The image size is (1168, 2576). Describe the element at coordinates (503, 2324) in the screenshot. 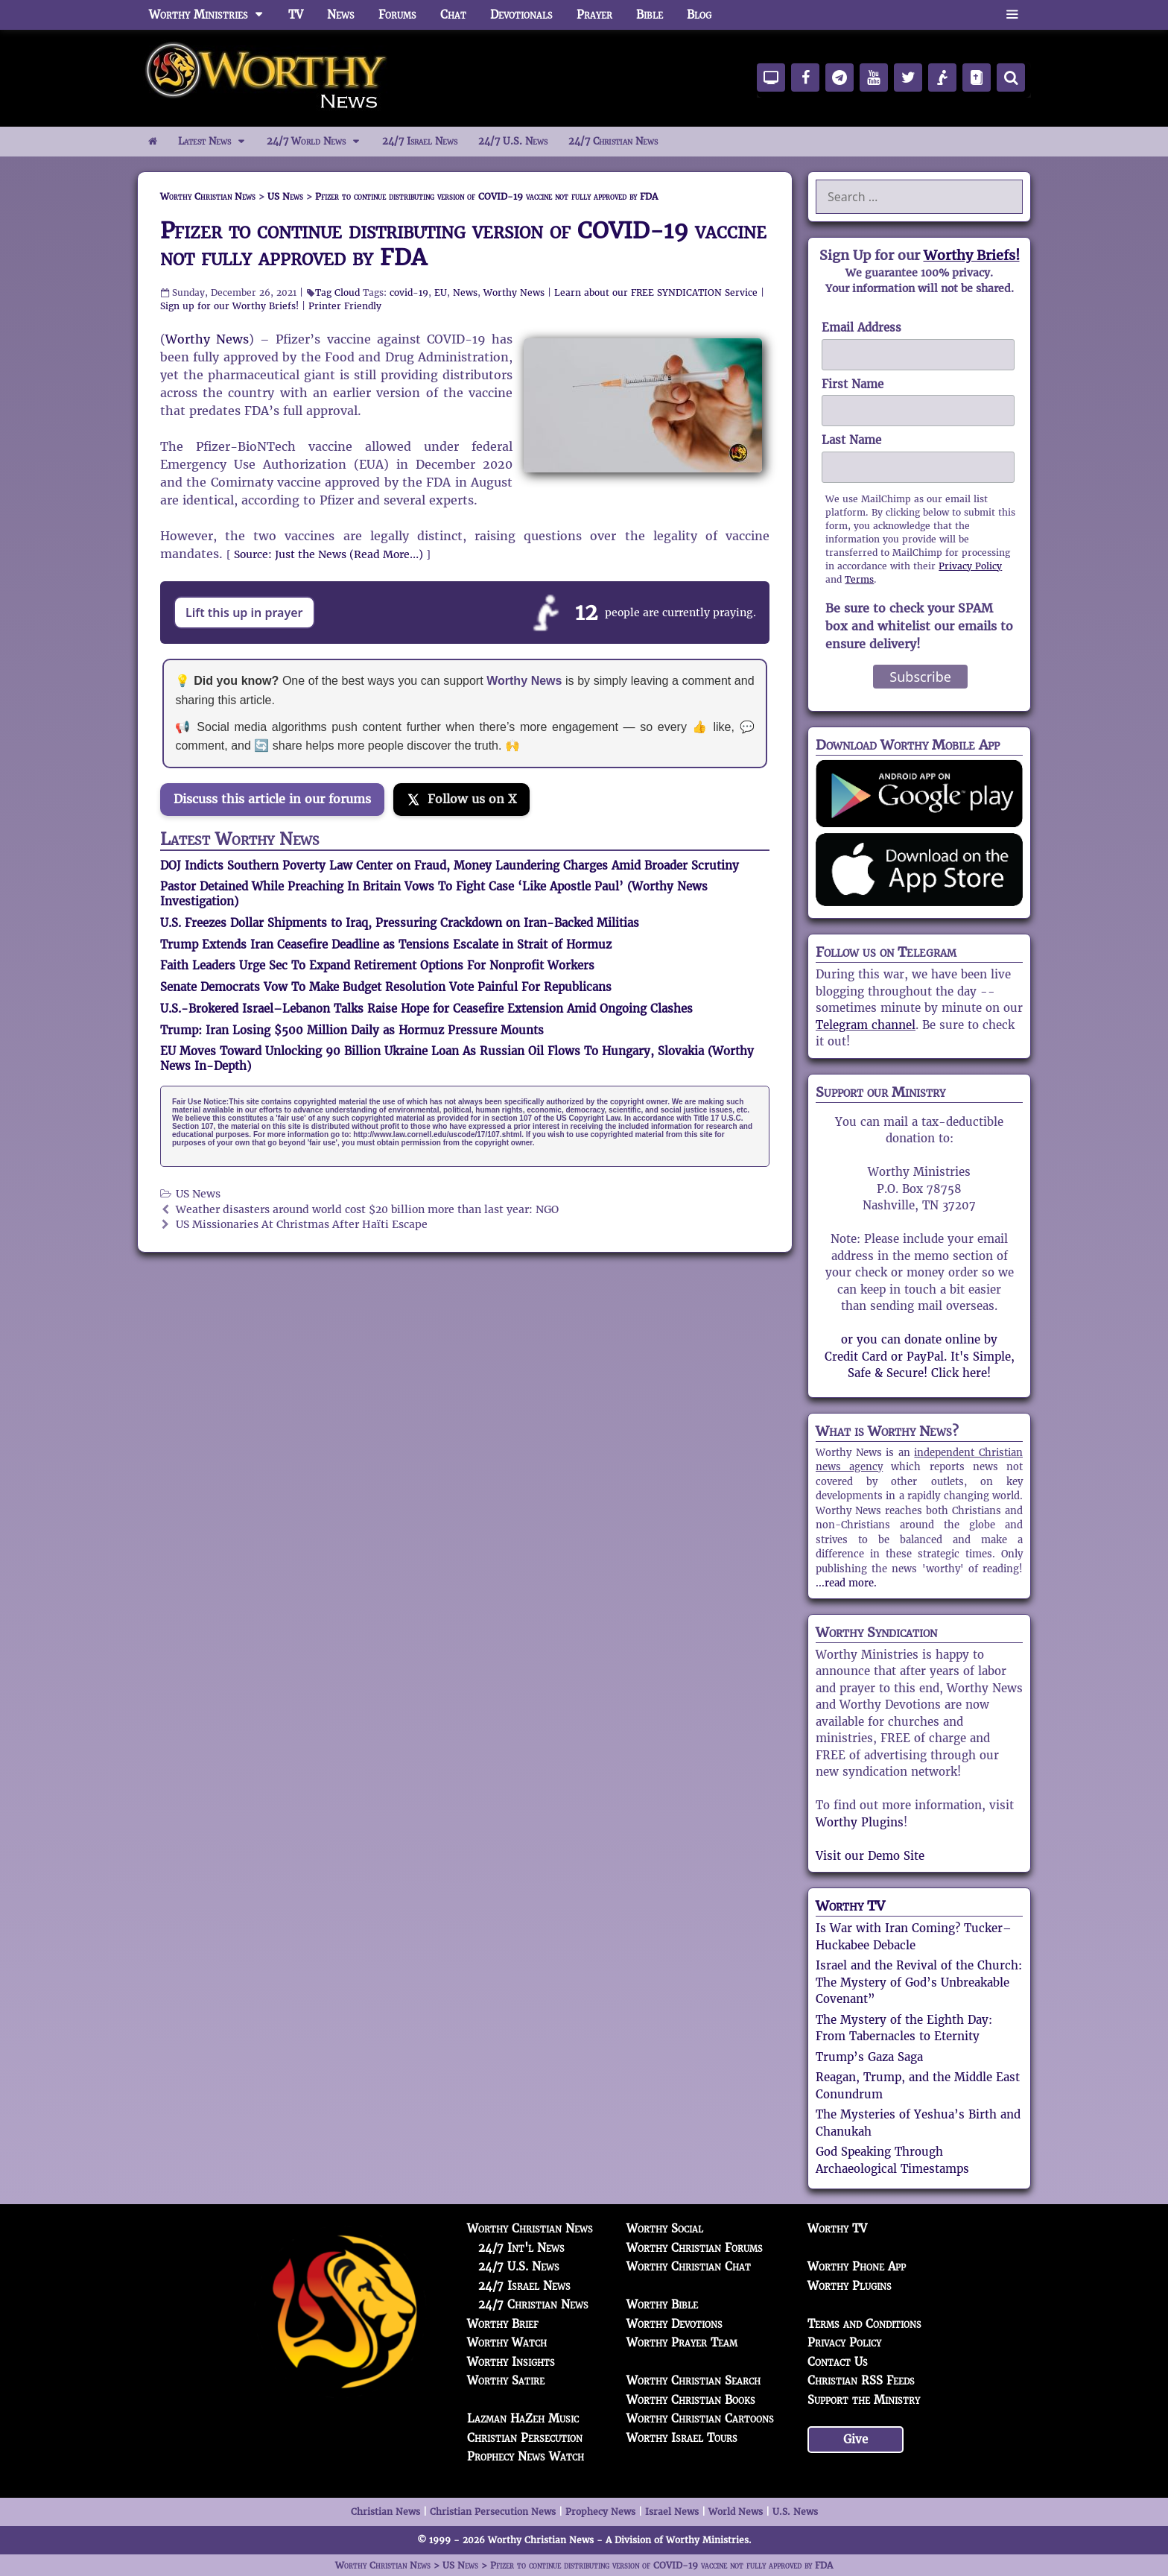

I see `Worthy Brief` at that location.